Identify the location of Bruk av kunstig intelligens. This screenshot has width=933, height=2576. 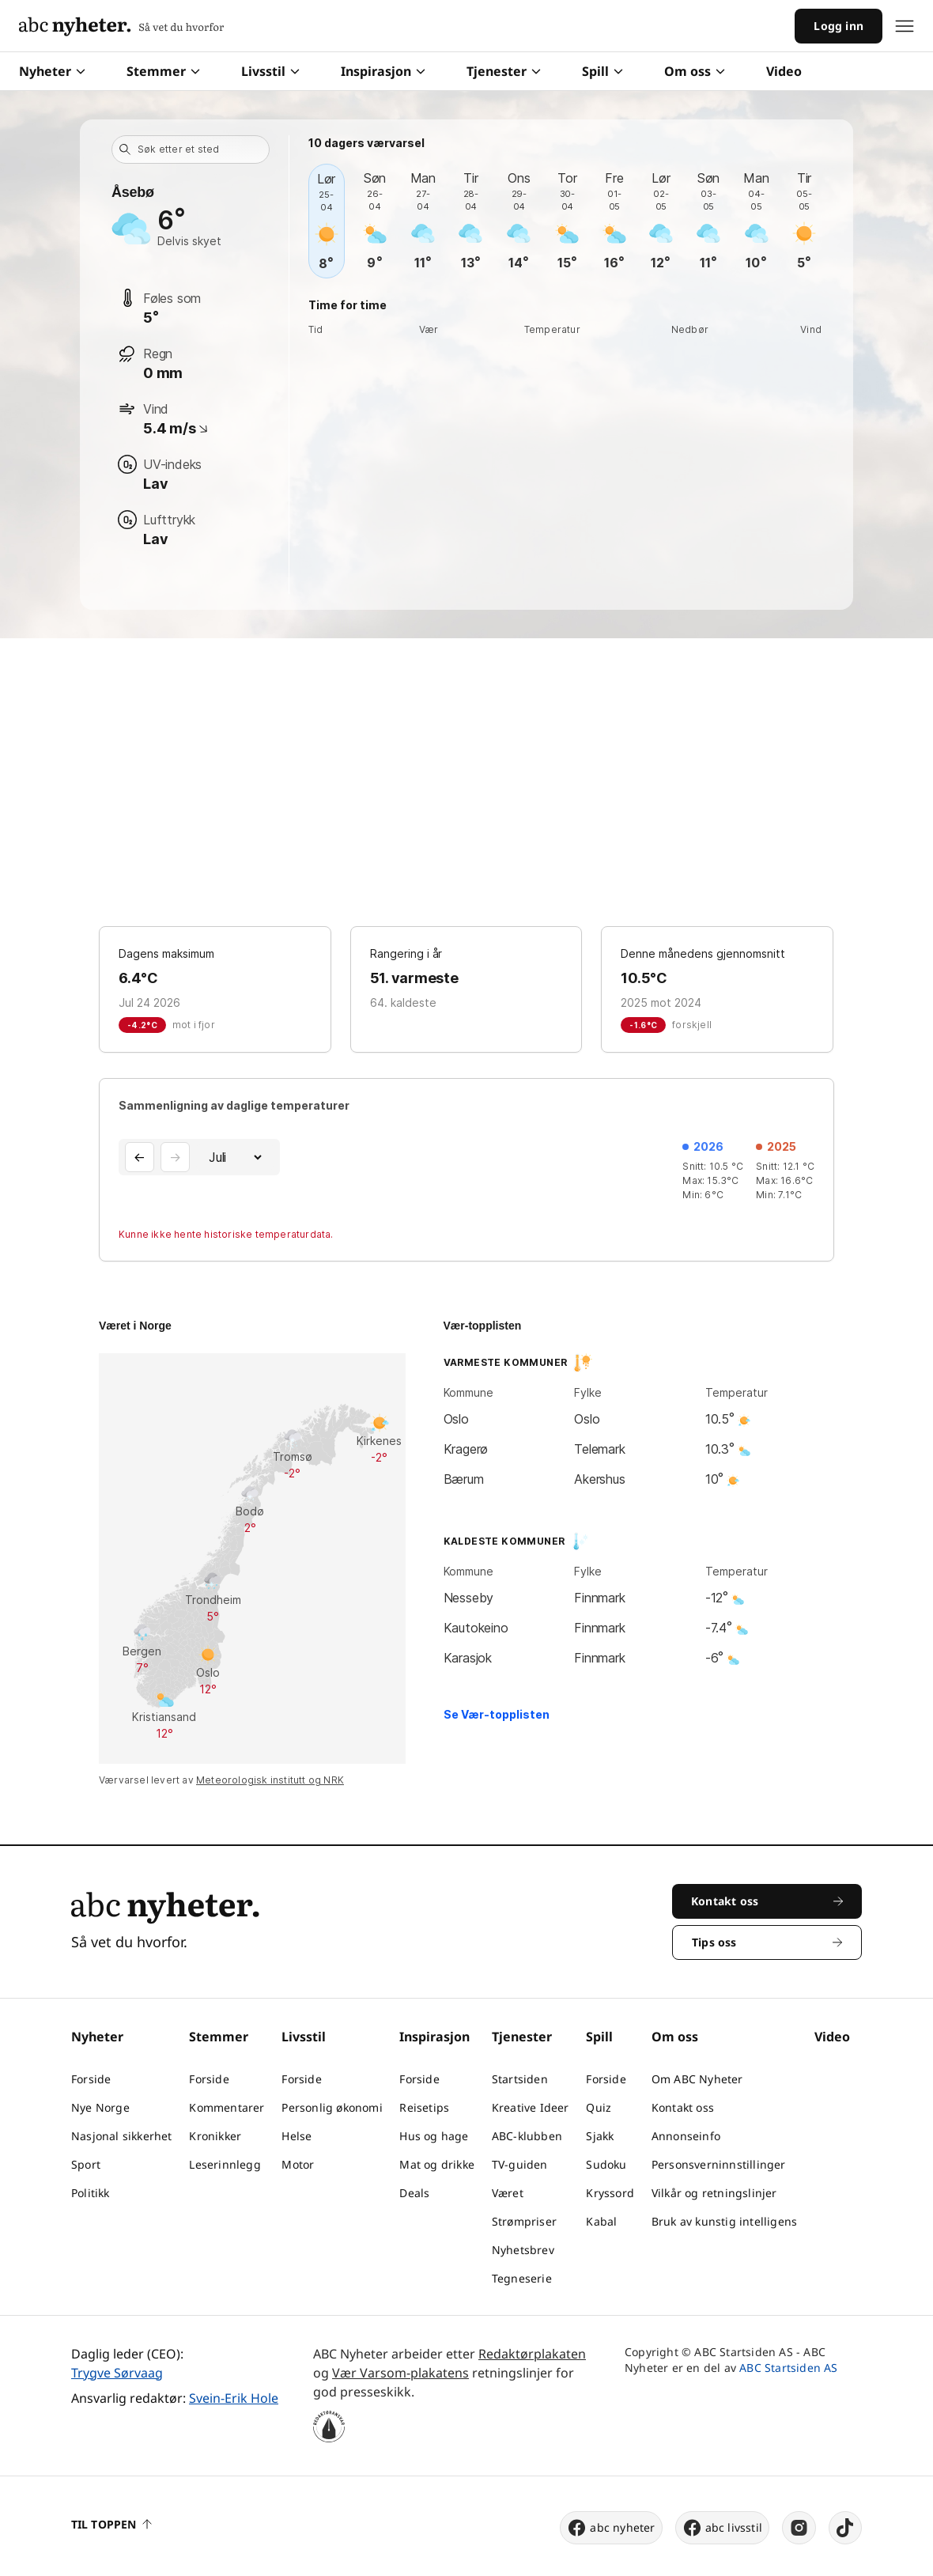
(724, 2221).